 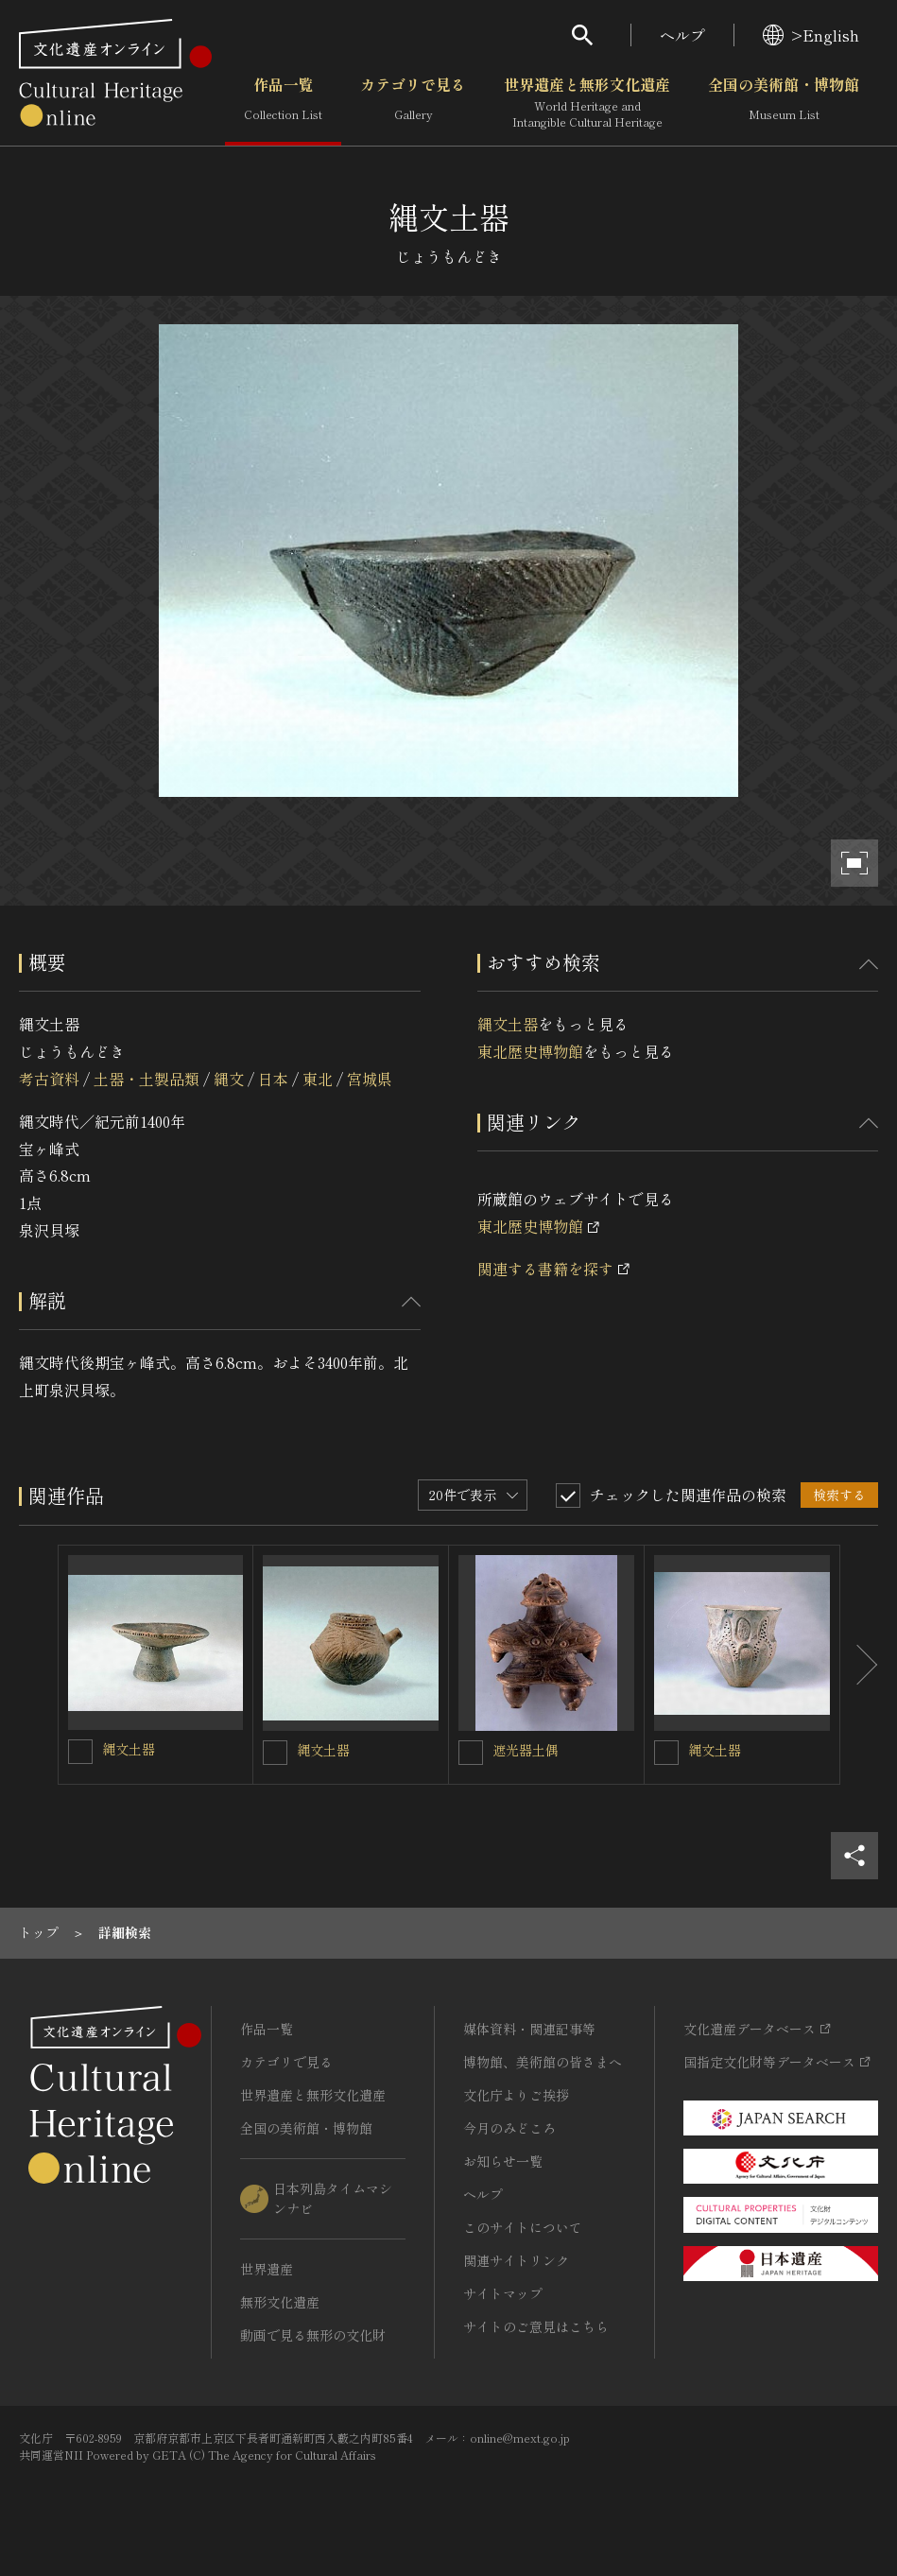 What do you see at coordinates (317, 1078) in the screenshot?
I see `東北` at bounding box center [317, 1078].